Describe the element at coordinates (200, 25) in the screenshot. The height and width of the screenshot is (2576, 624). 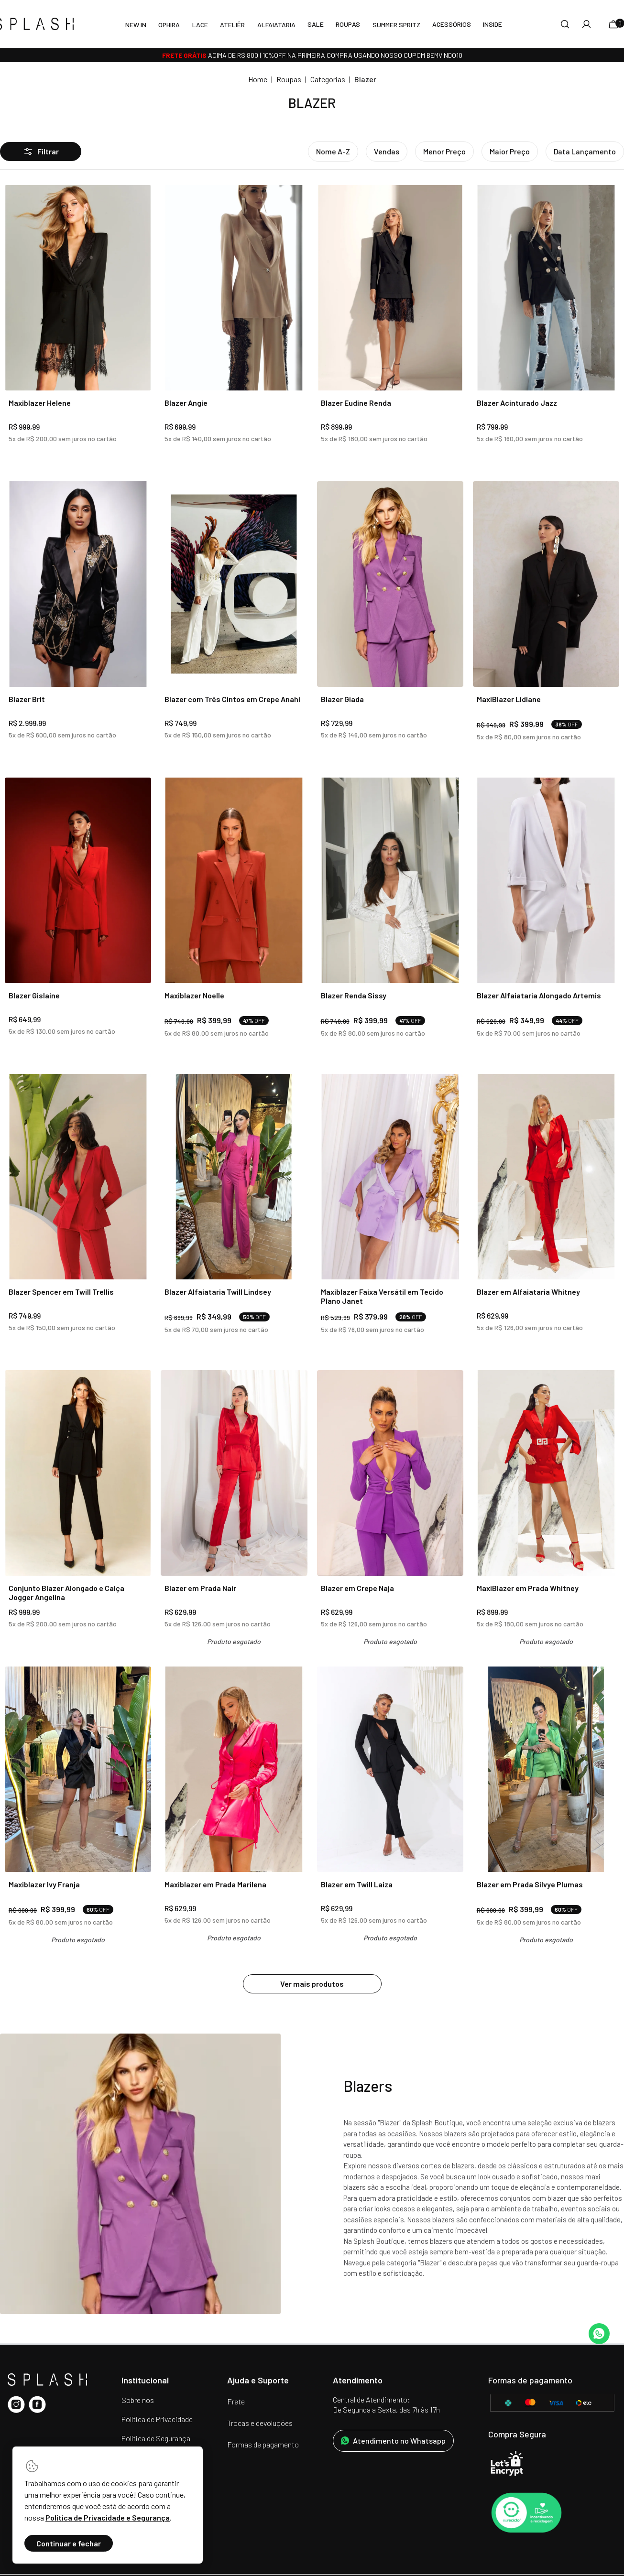
I see `LACE` at that location.